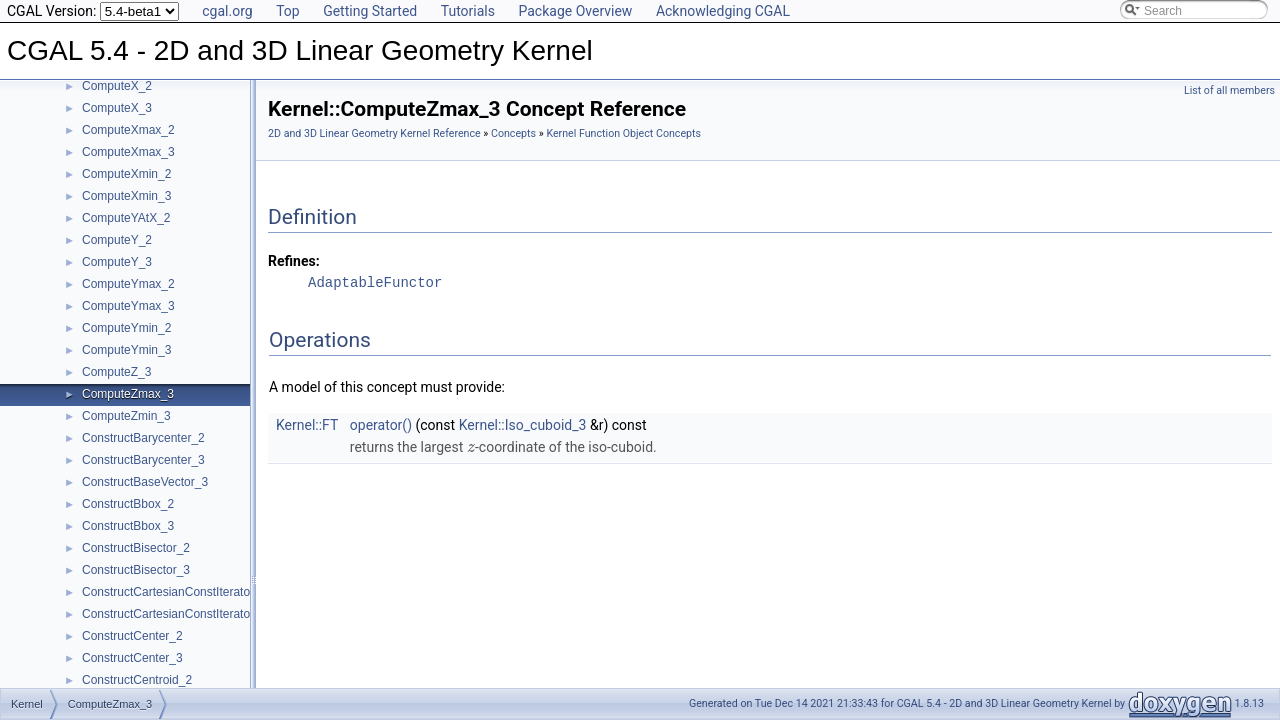 Image resolution: width=1280 pixels, height=720 pixels. I want to click on ConstructBarycenter_3, so click(143, 460).